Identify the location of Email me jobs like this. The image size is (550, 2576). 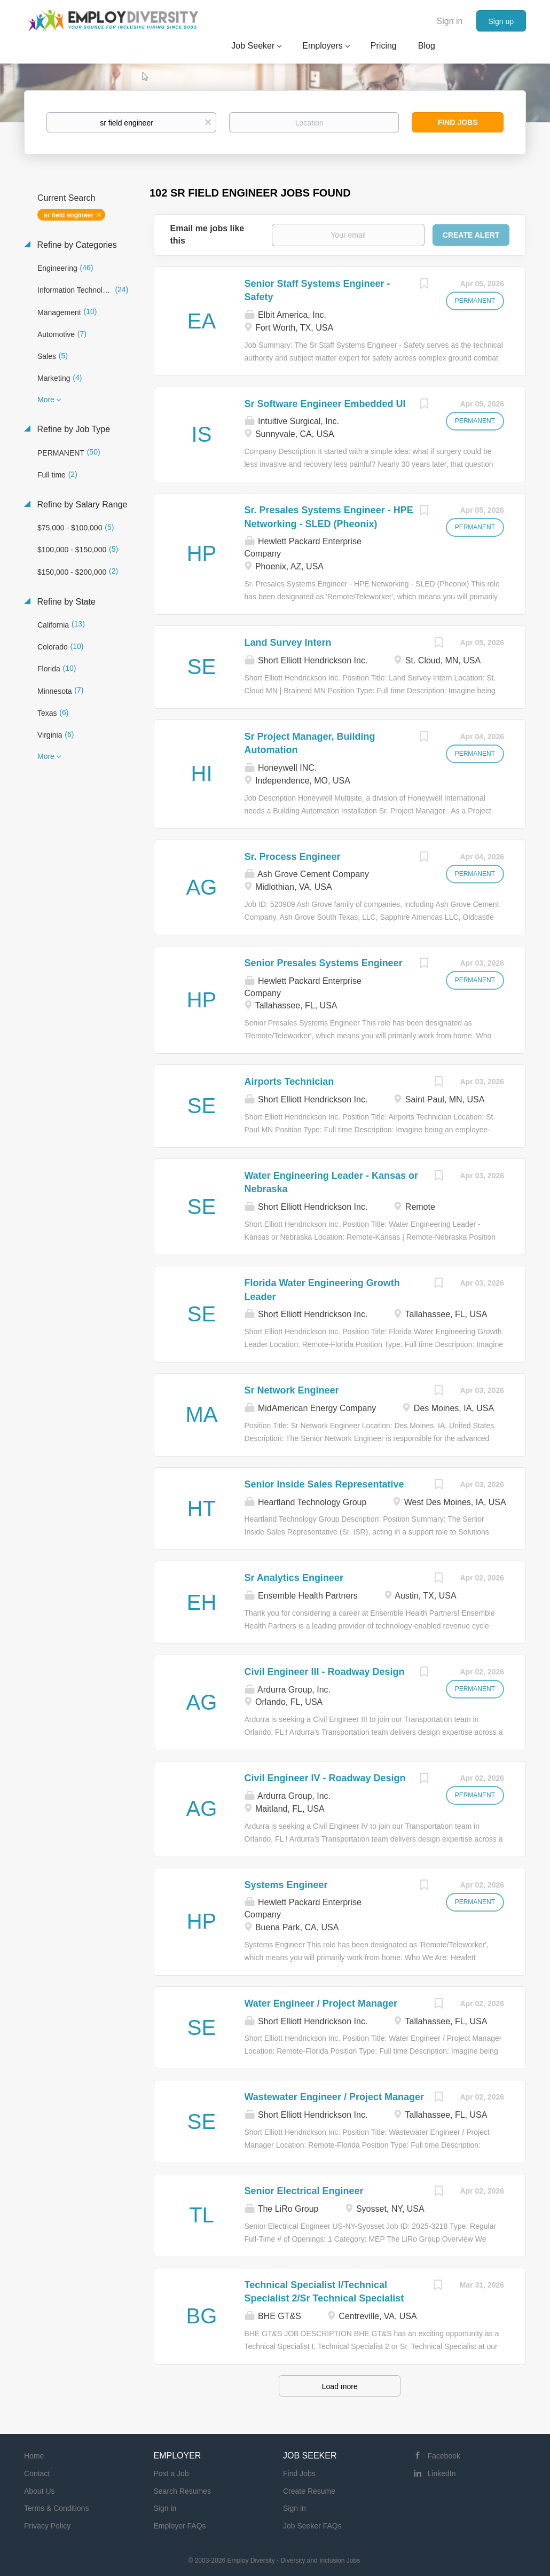
(207, 234).